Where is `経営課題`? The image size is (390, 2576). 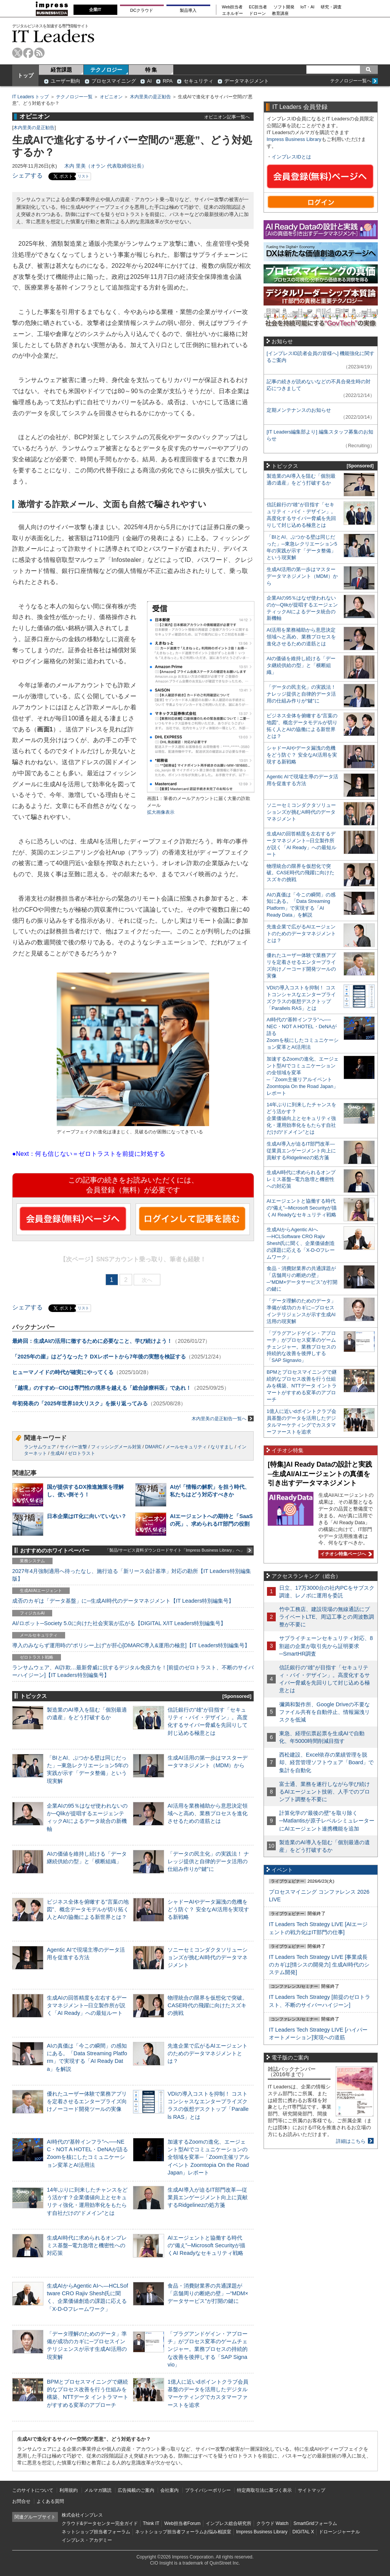
経営課題 is located at coordinates (61, 70).